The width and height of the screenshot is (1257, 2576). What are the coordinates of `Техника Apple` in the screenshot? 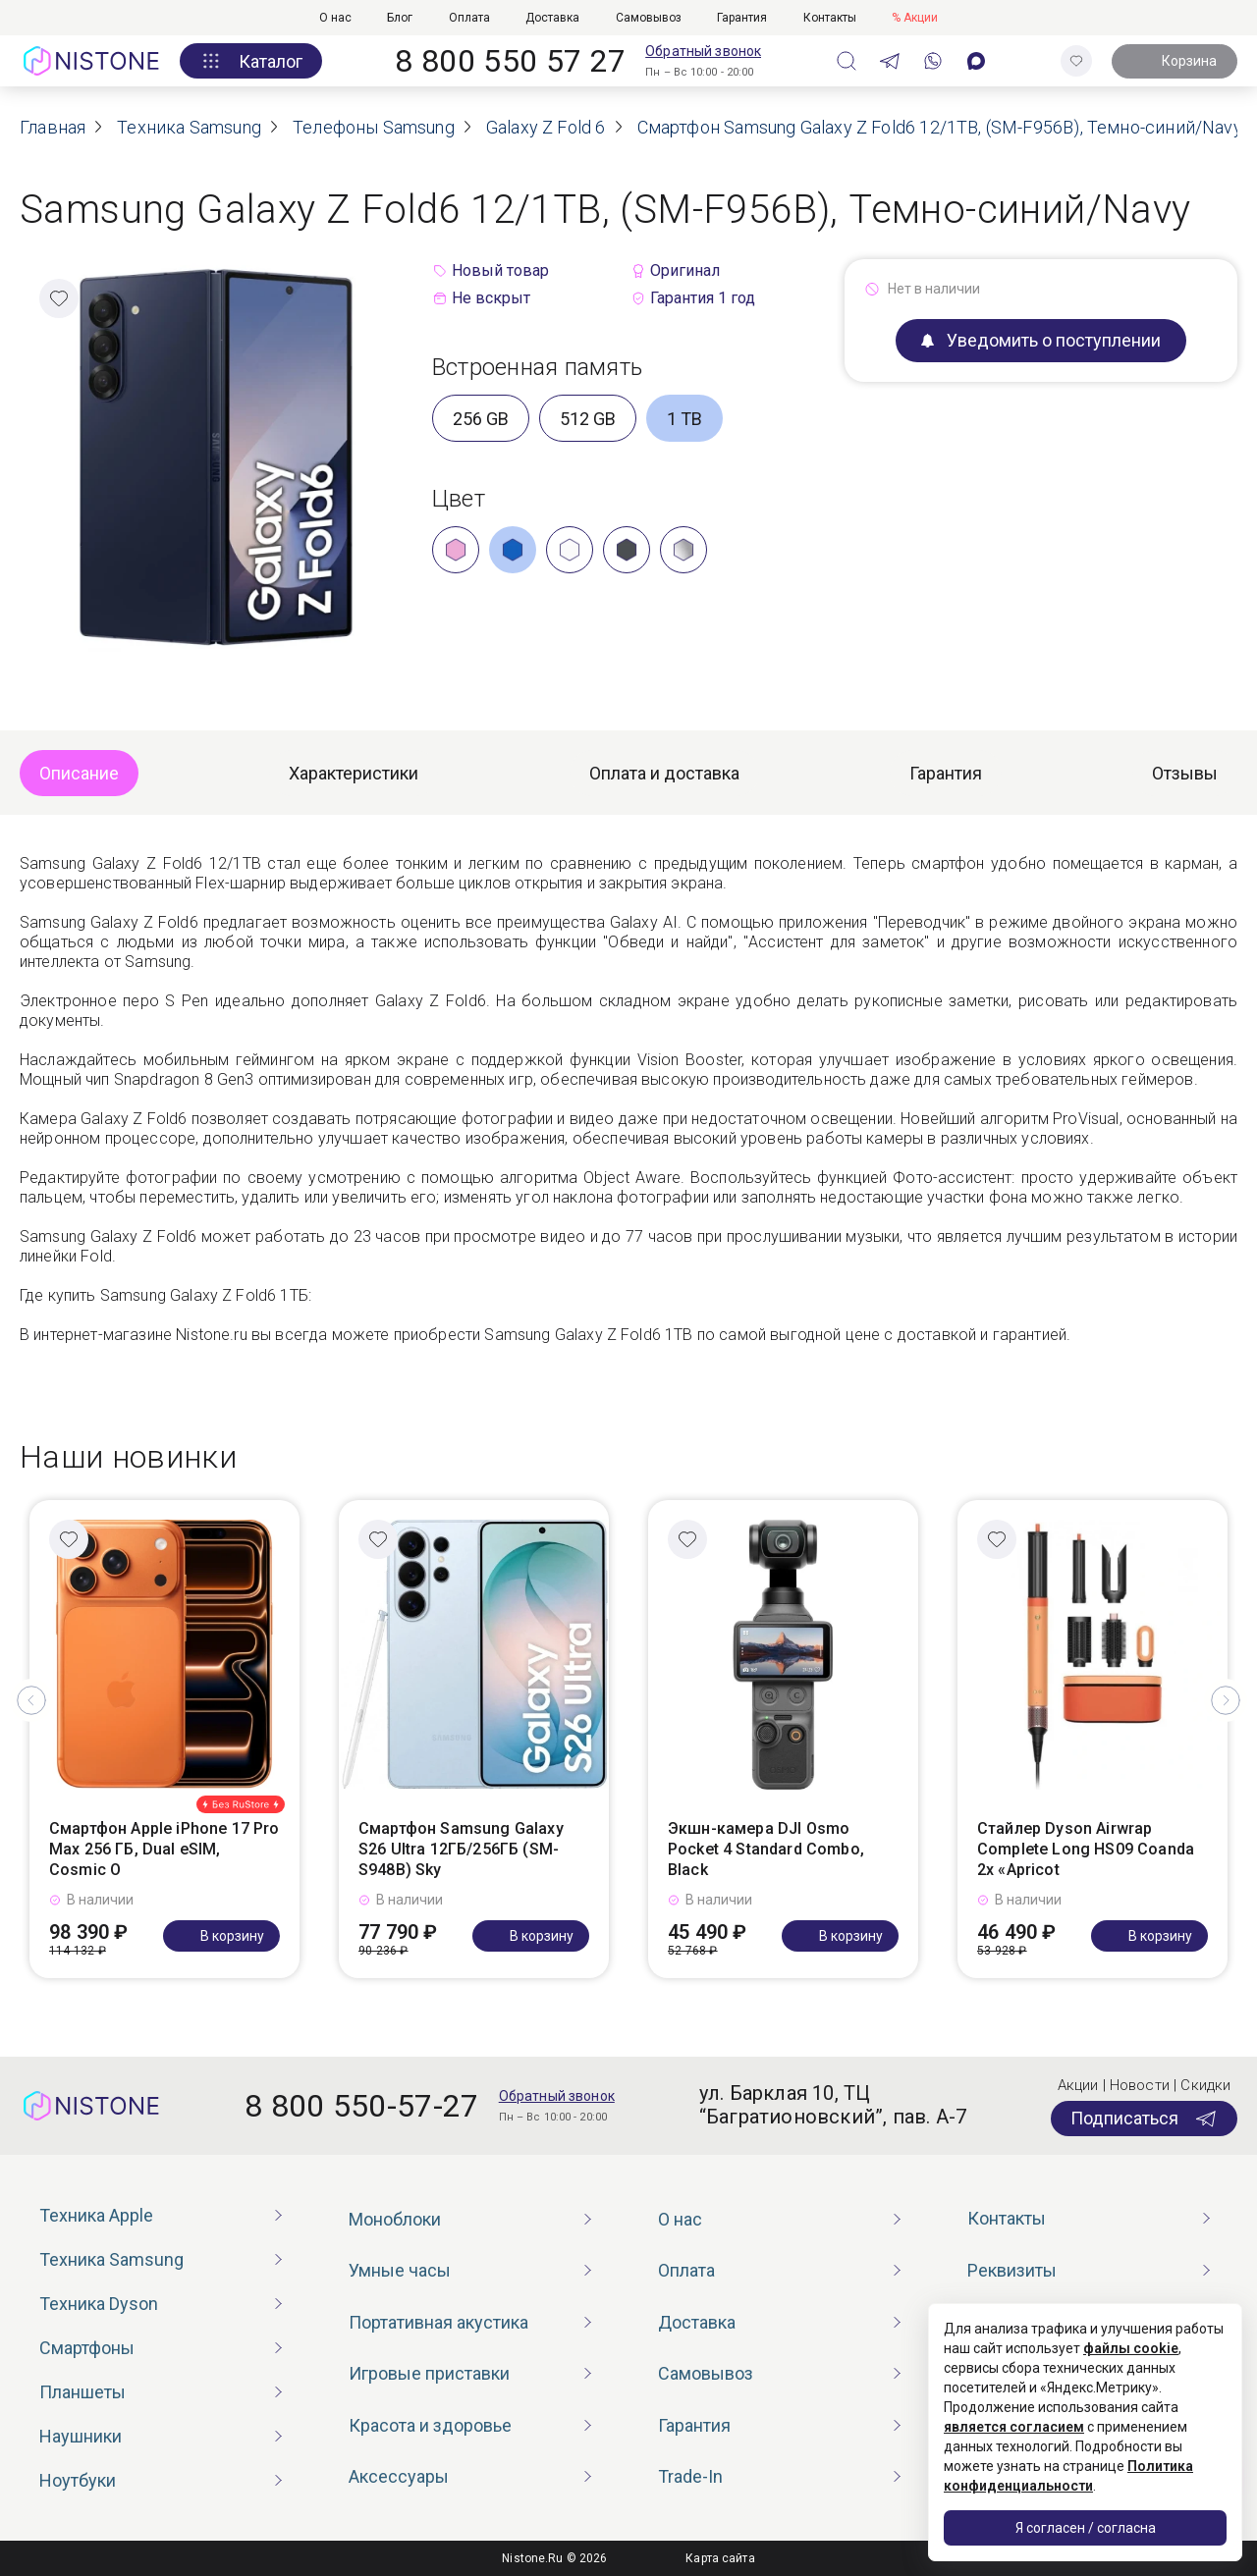 It's located at (96, 2215).